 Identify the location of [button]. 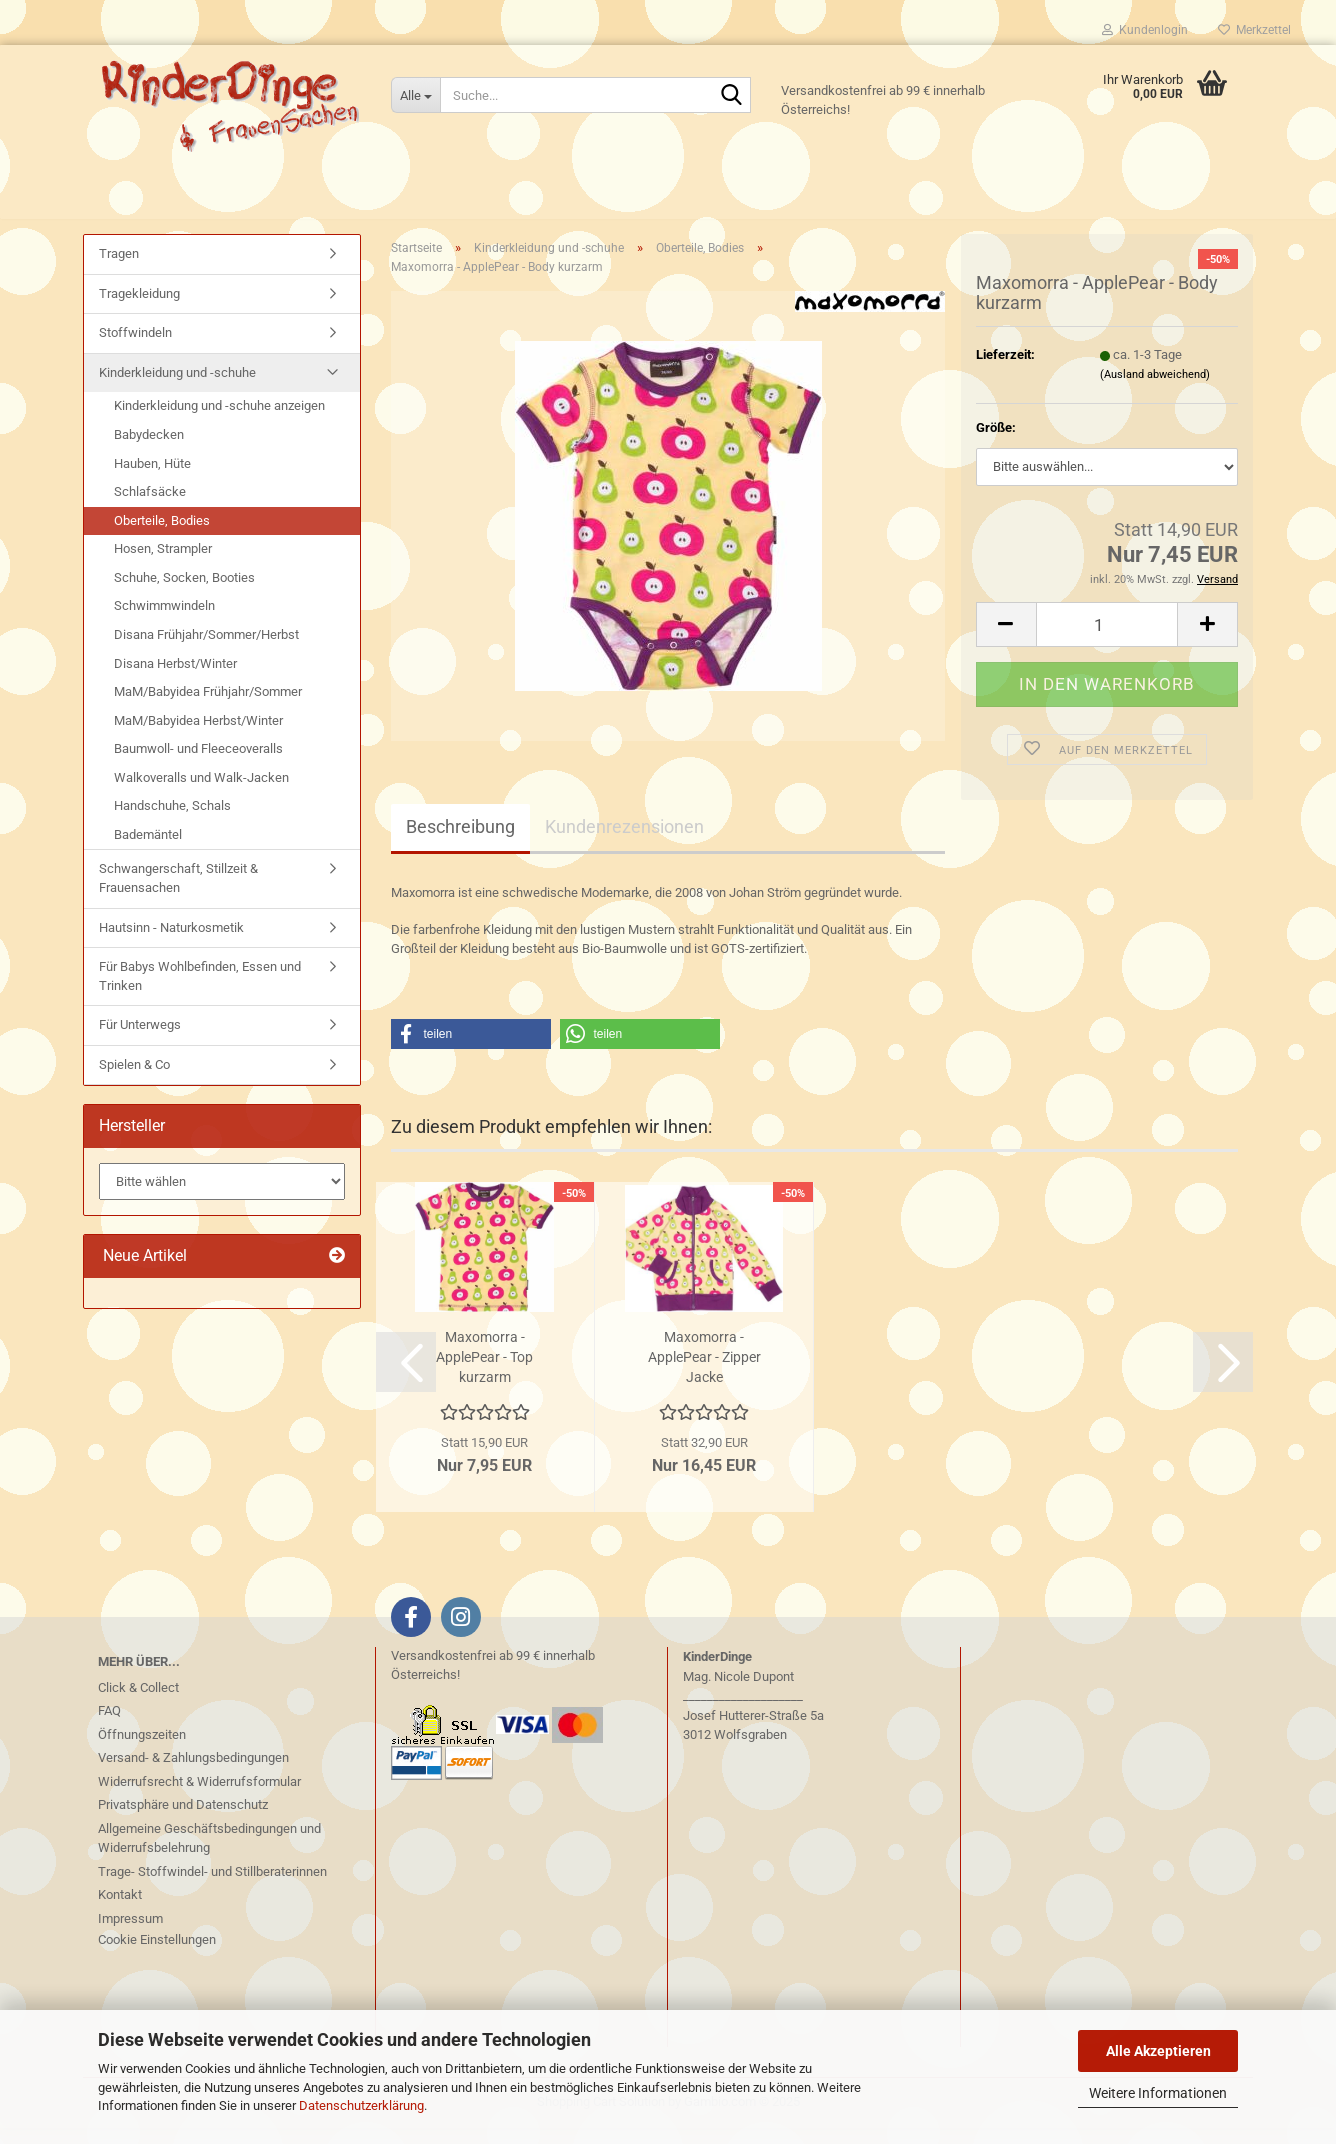
(1006, 640).